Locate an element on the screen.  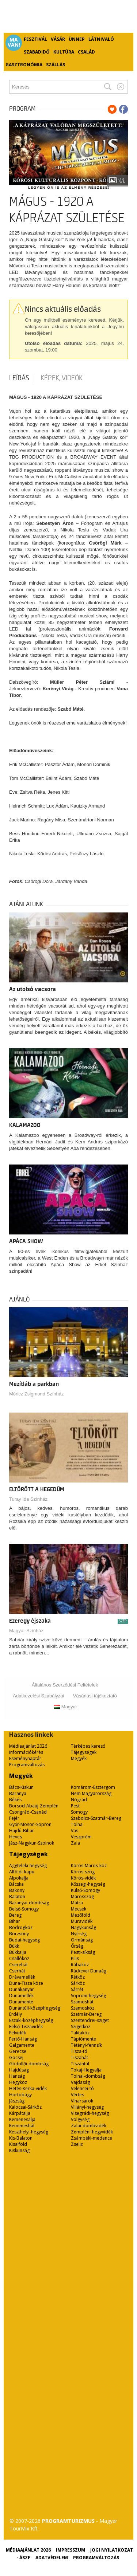
Baranyai-dombság is located at coordinates (29, 1903).